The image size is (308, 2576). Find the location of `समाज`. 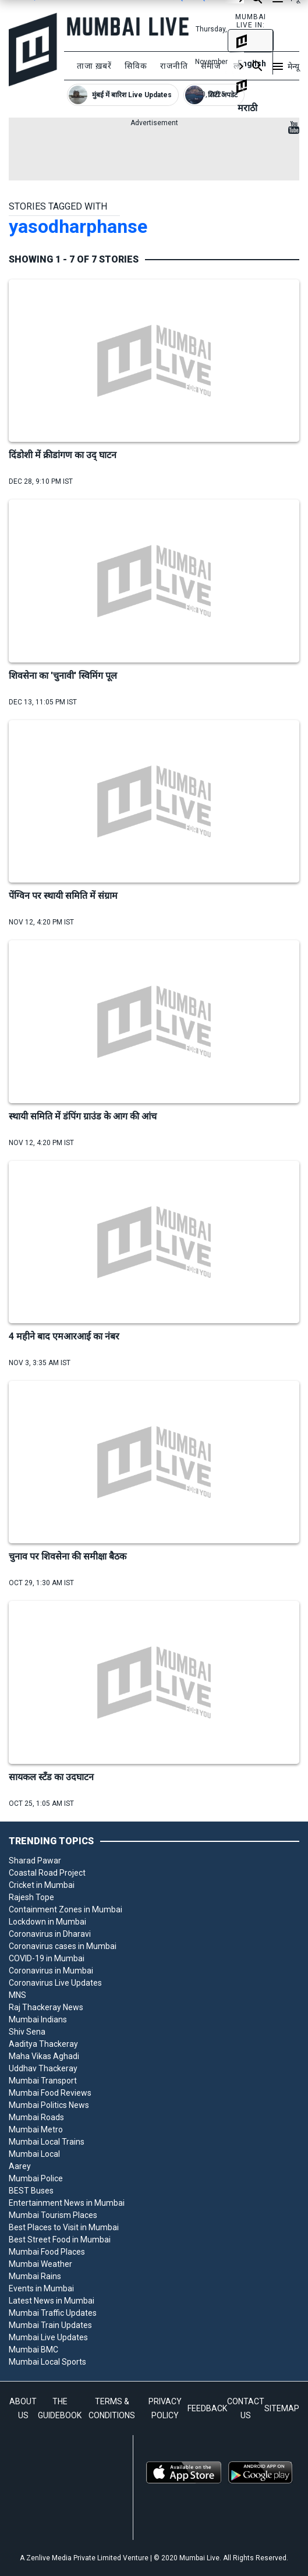

समाज is located at coordinates (211, 65).